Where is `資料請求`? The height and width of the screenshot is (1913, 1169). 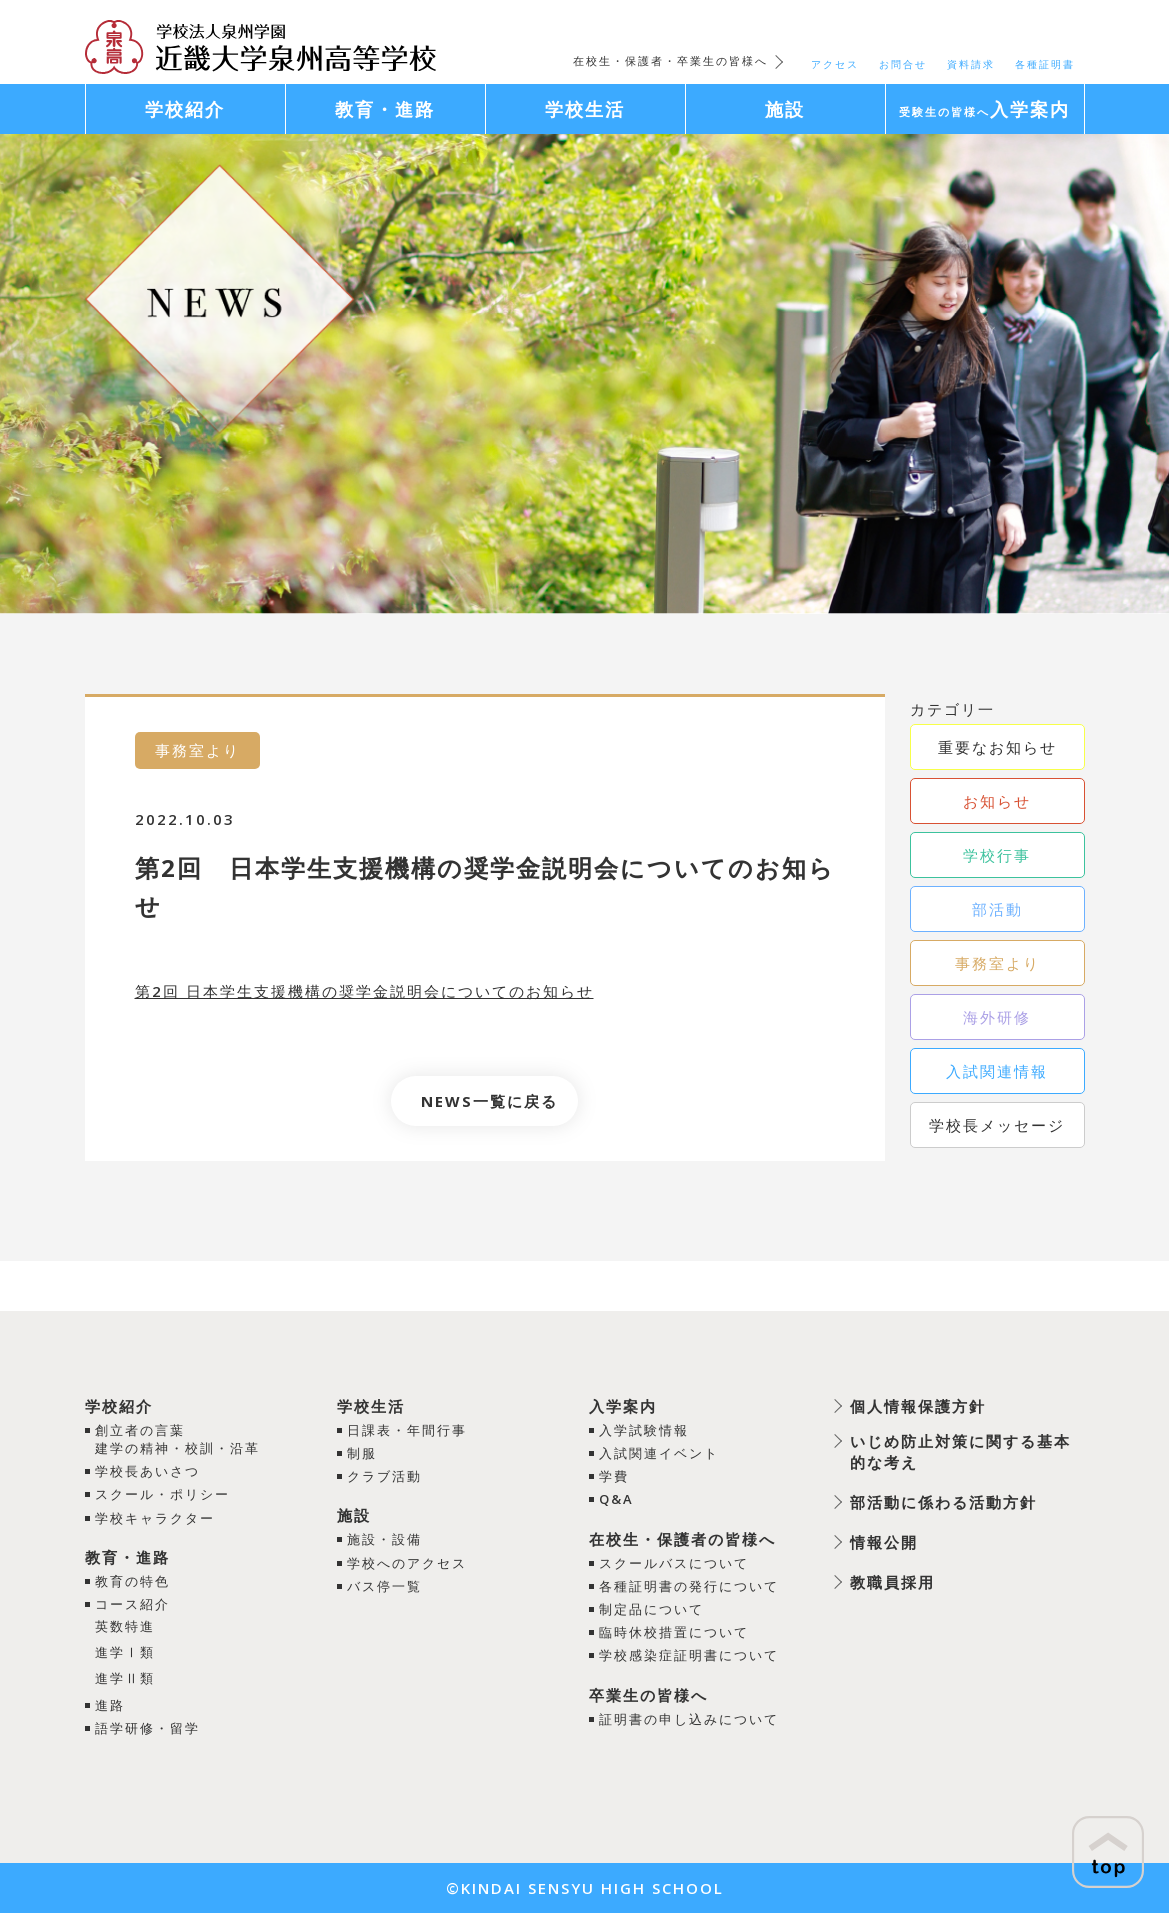
資料請求 is located at coordinates (971, 64).